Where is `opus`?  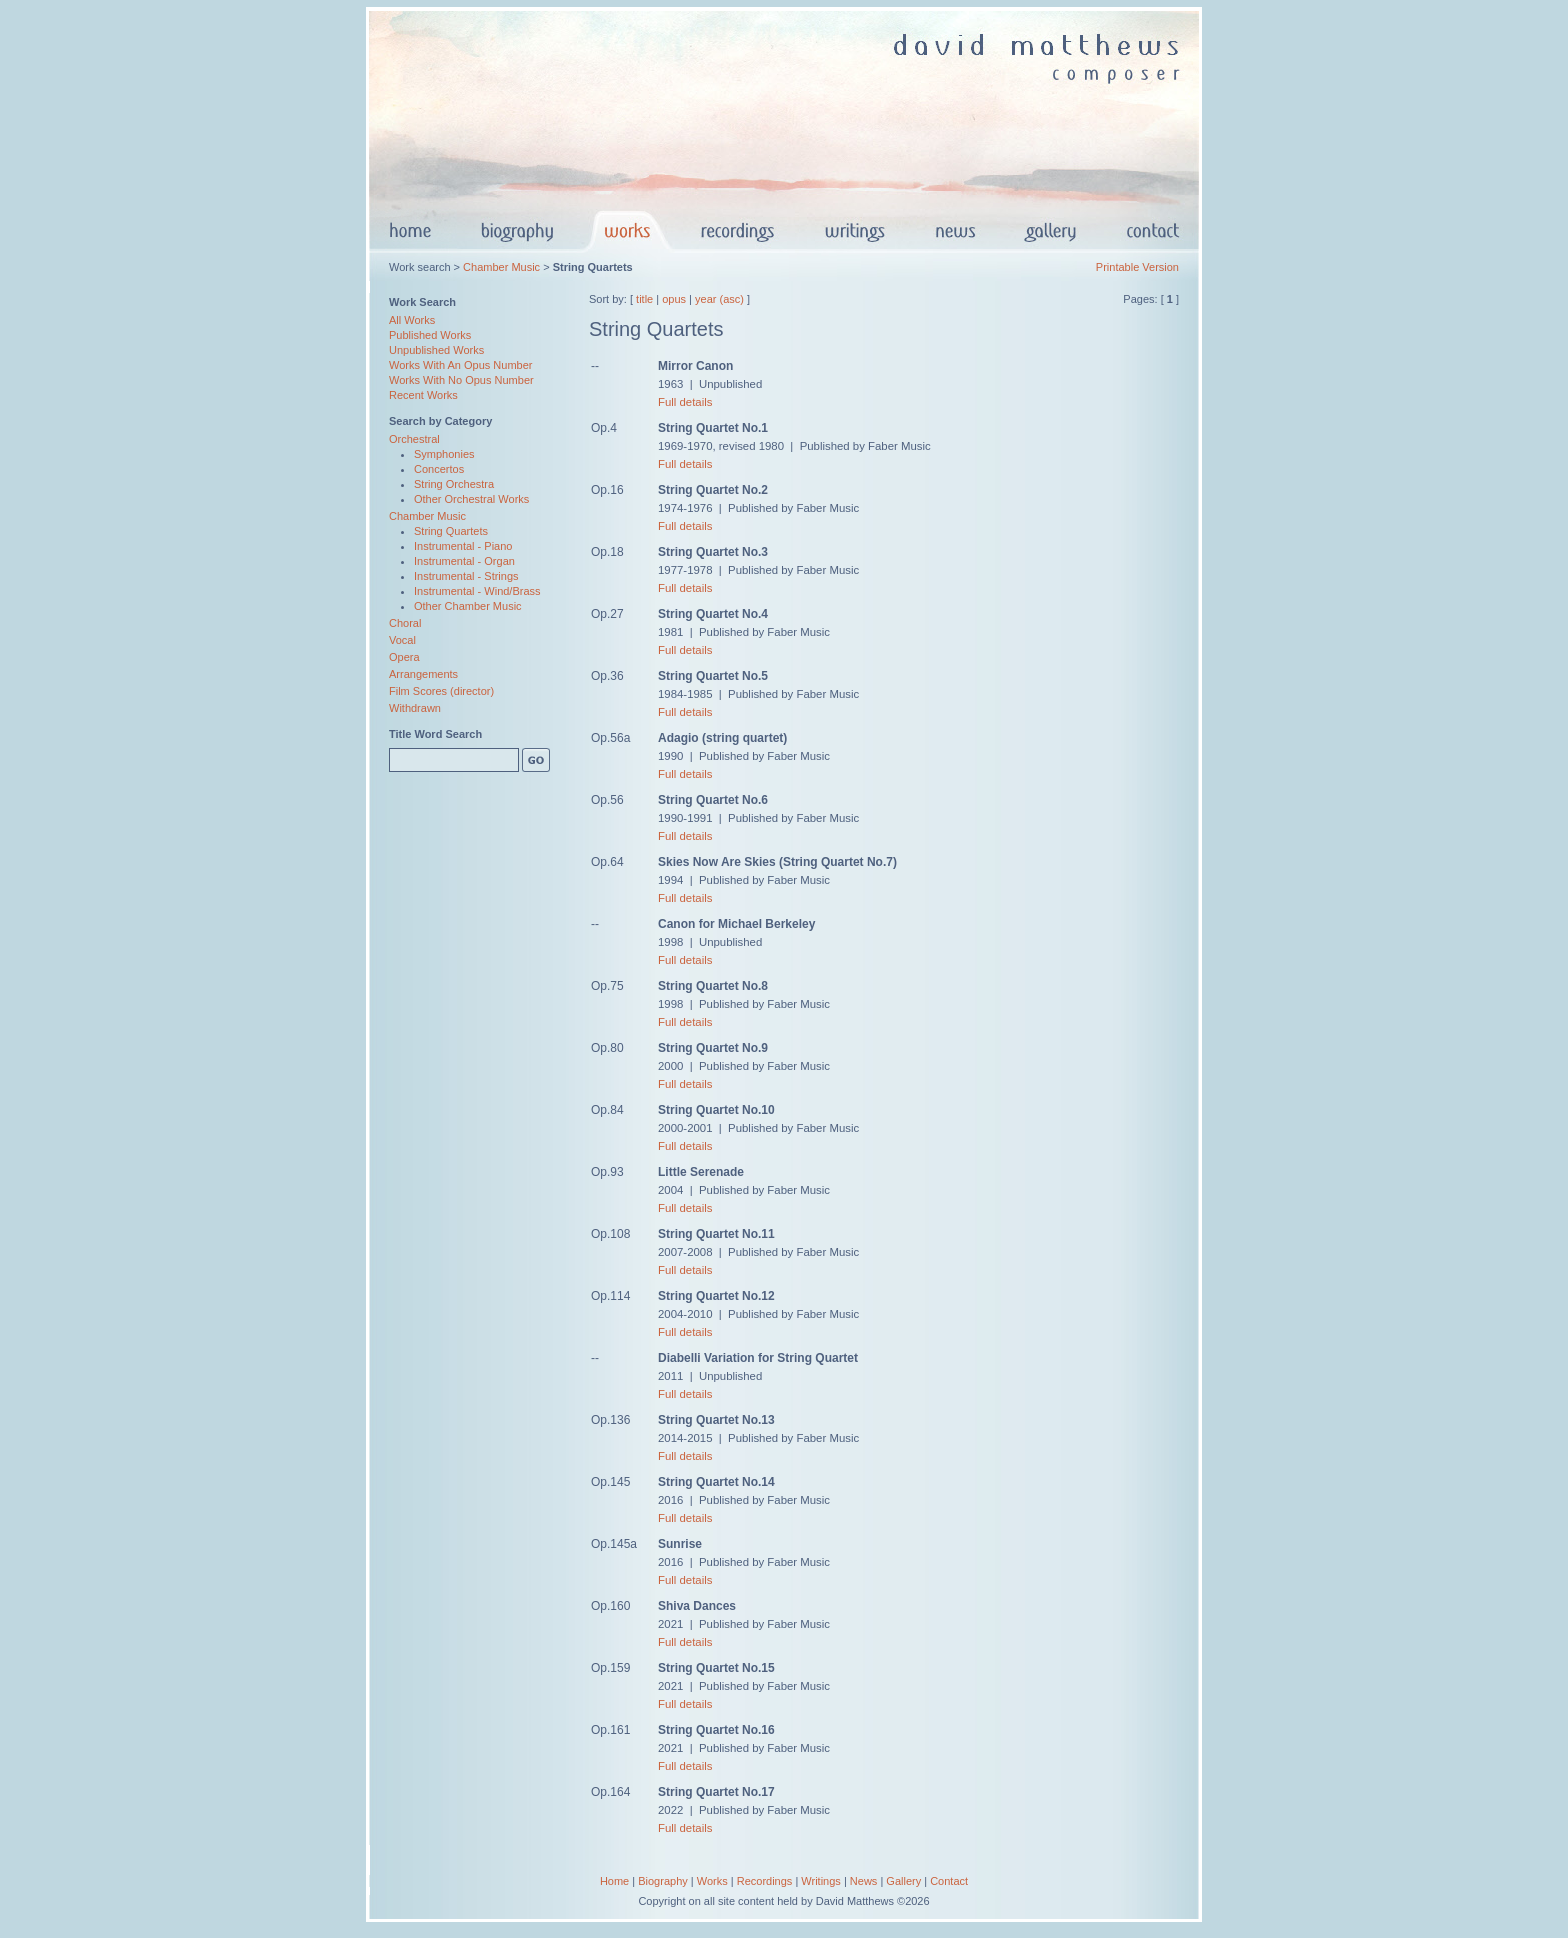
opus is located at coordinates (674, 299).